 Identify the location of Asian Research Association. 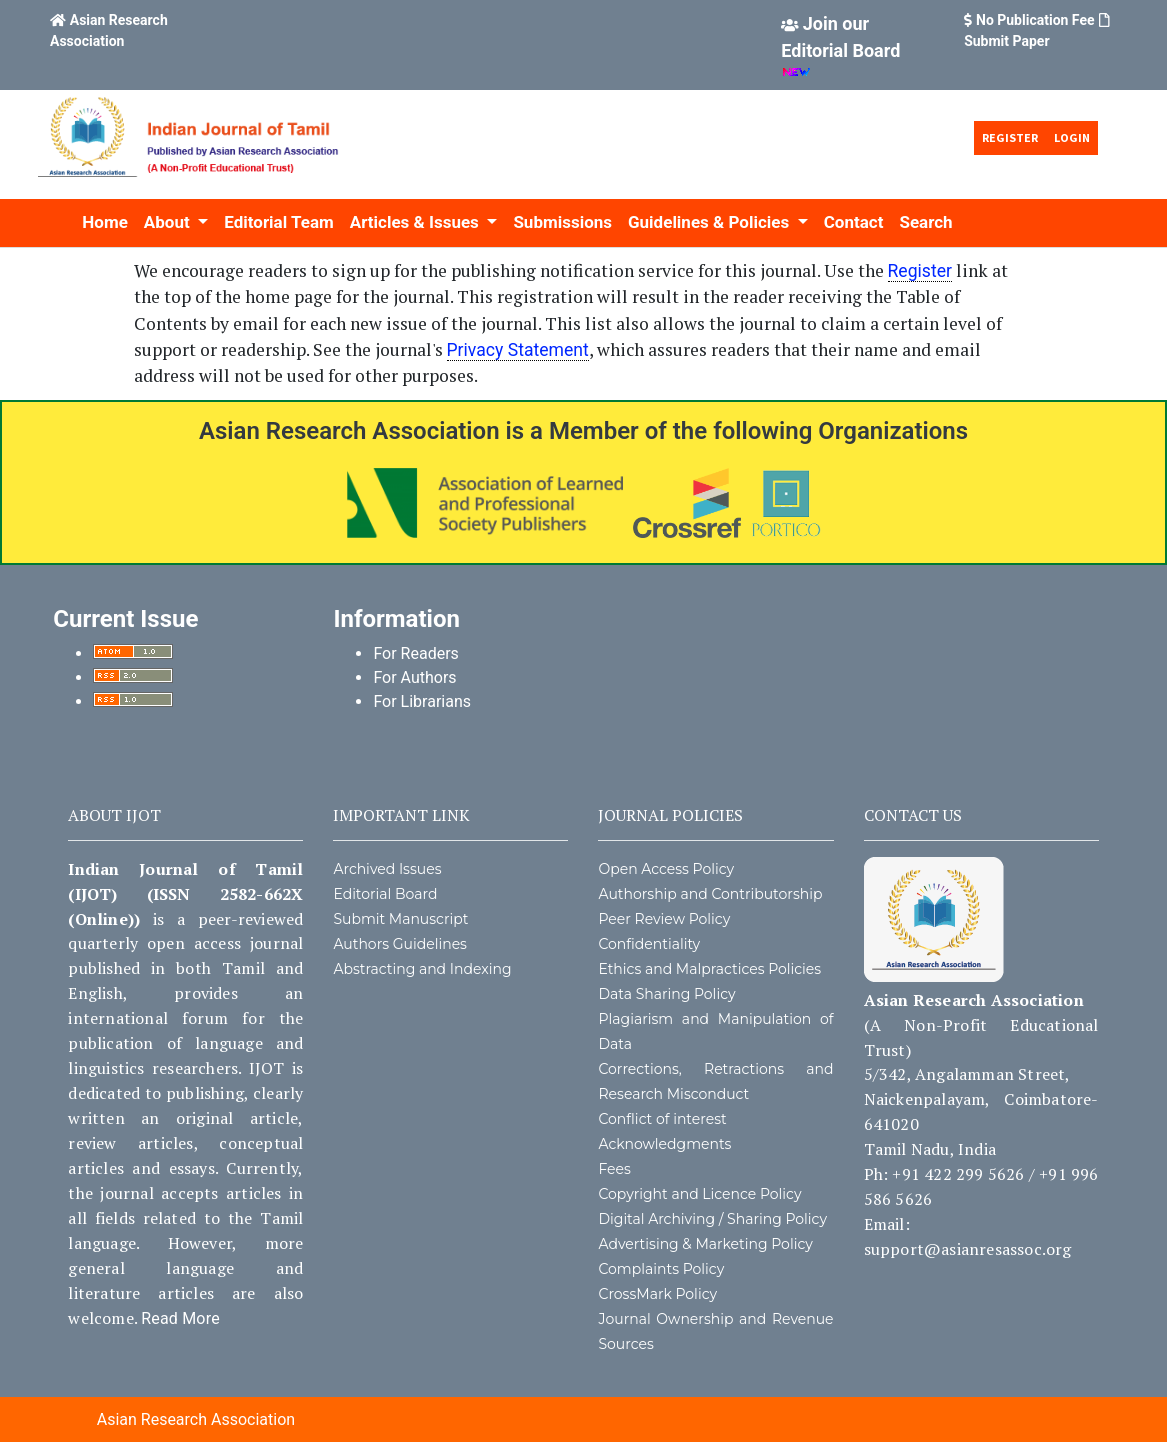
(196, 1419).